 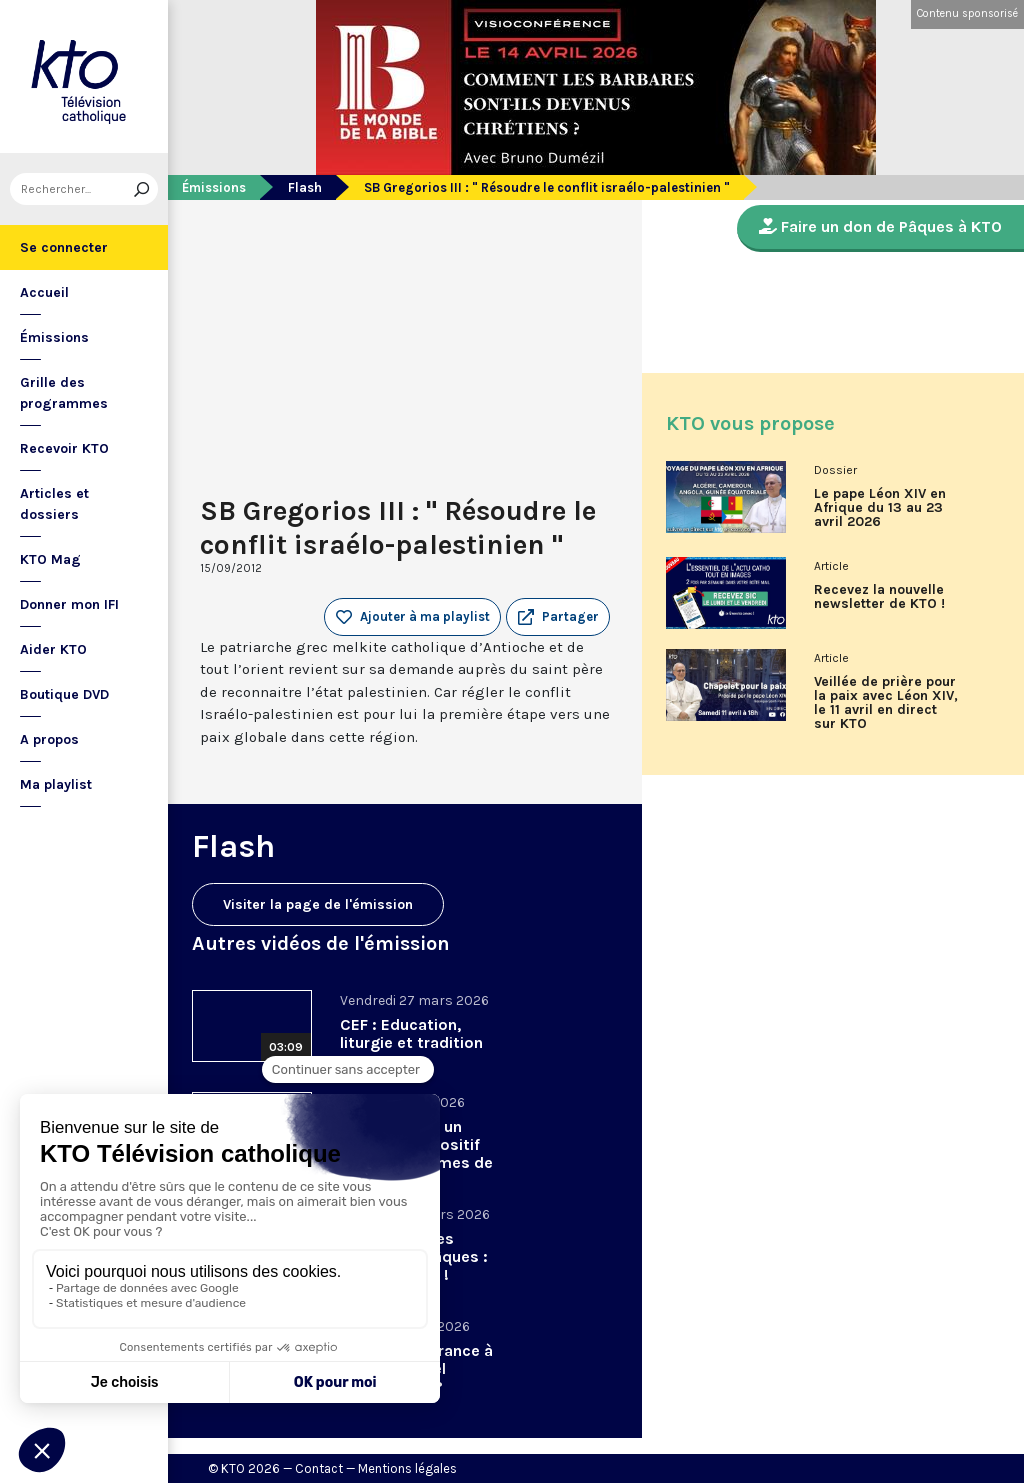 What do you see at coordinates (53, 649) in the screenshot?
I see `Aider KTO` at bounding box center [53, 649].